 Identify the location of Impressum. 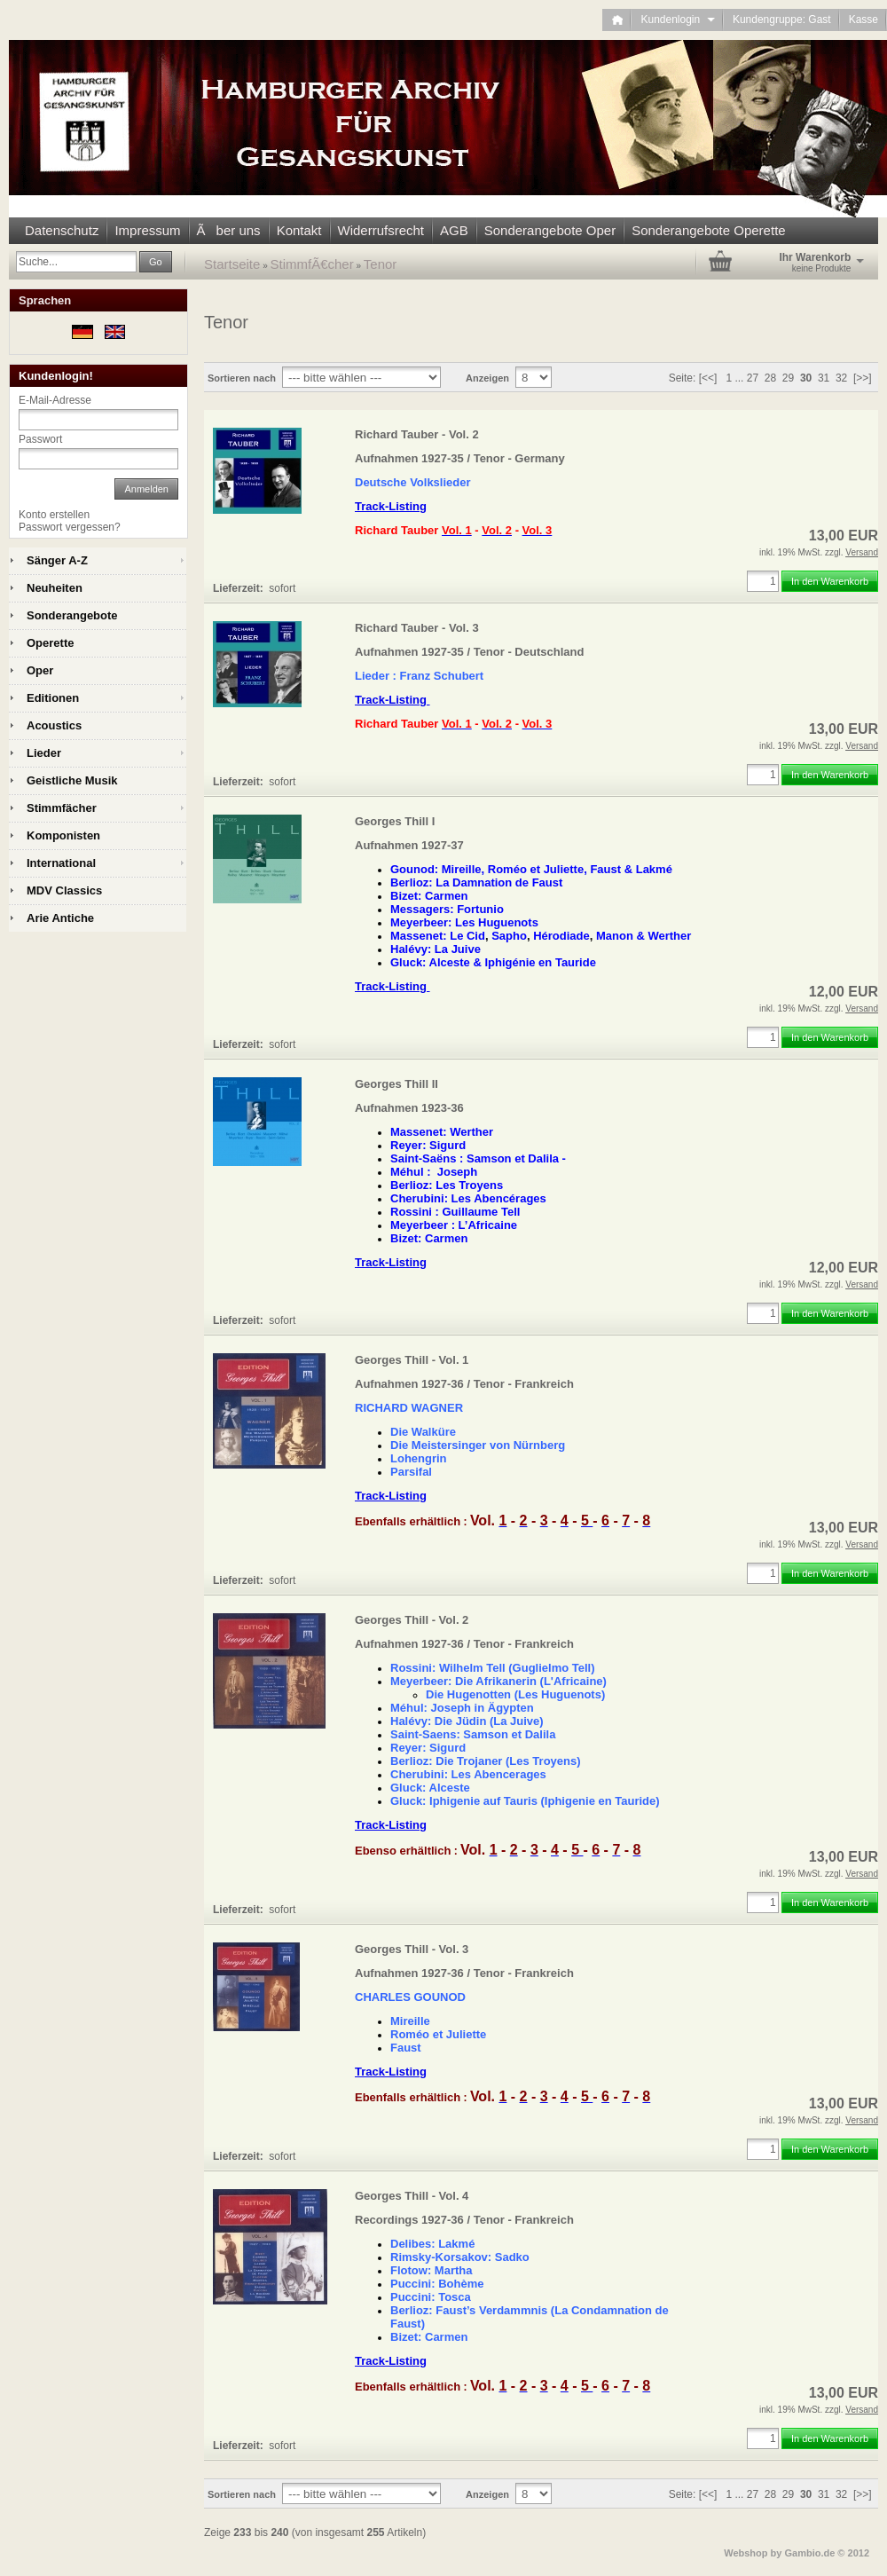
(147, 230).